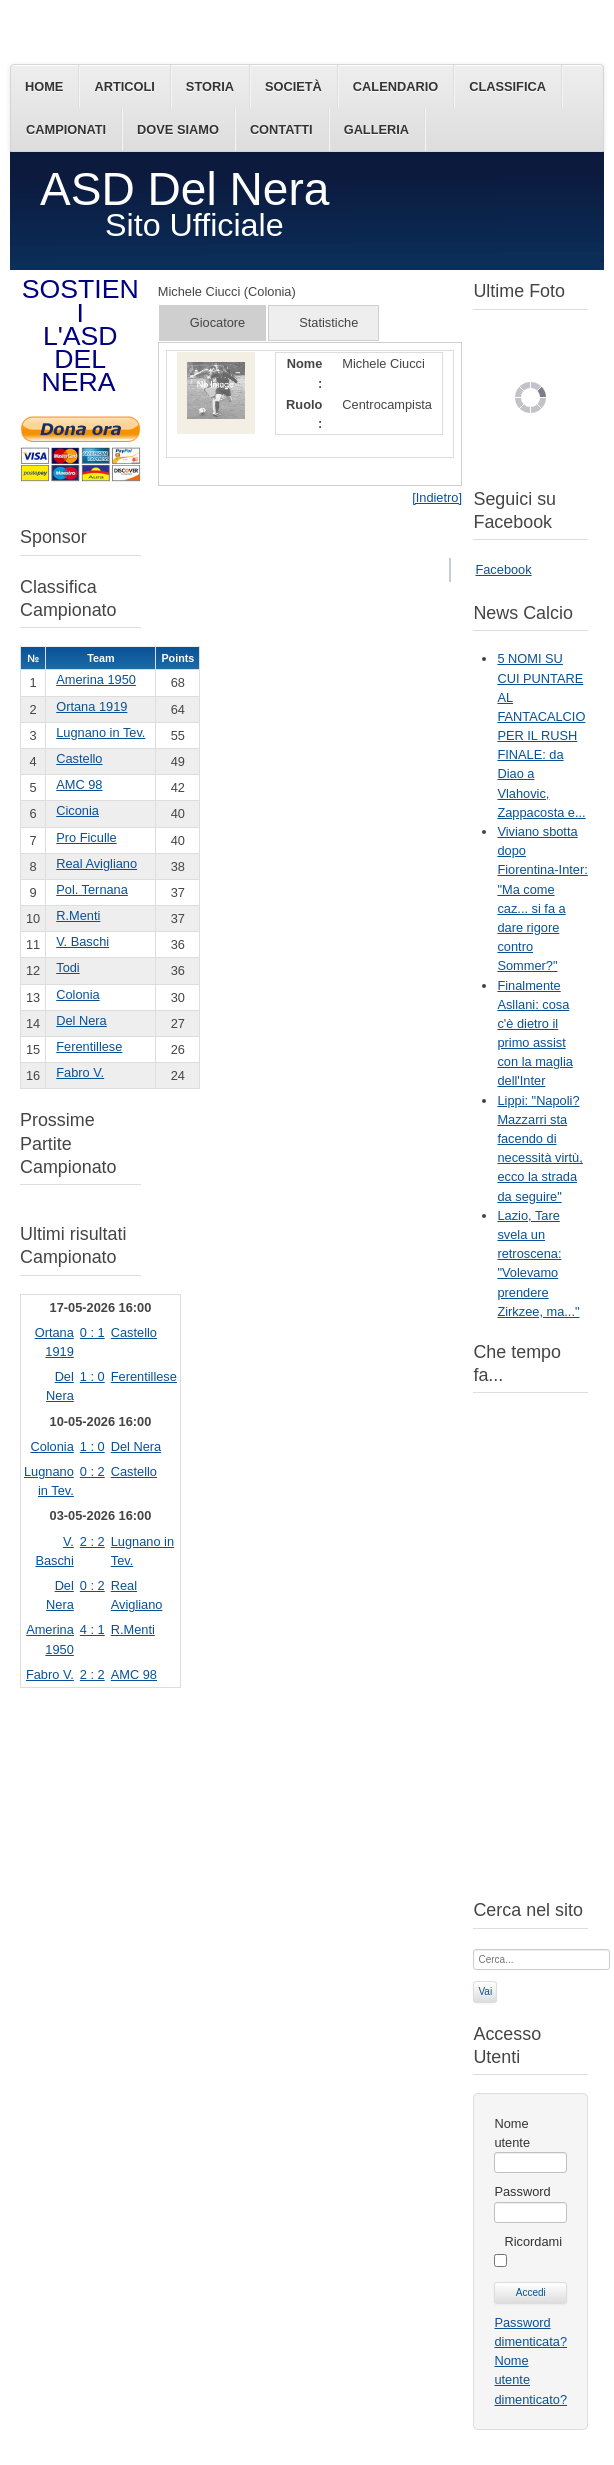  What do you see at coordinates (92, 1332) in the screenshot?
I see `0 : 1` at bounding box center [92, 1332].